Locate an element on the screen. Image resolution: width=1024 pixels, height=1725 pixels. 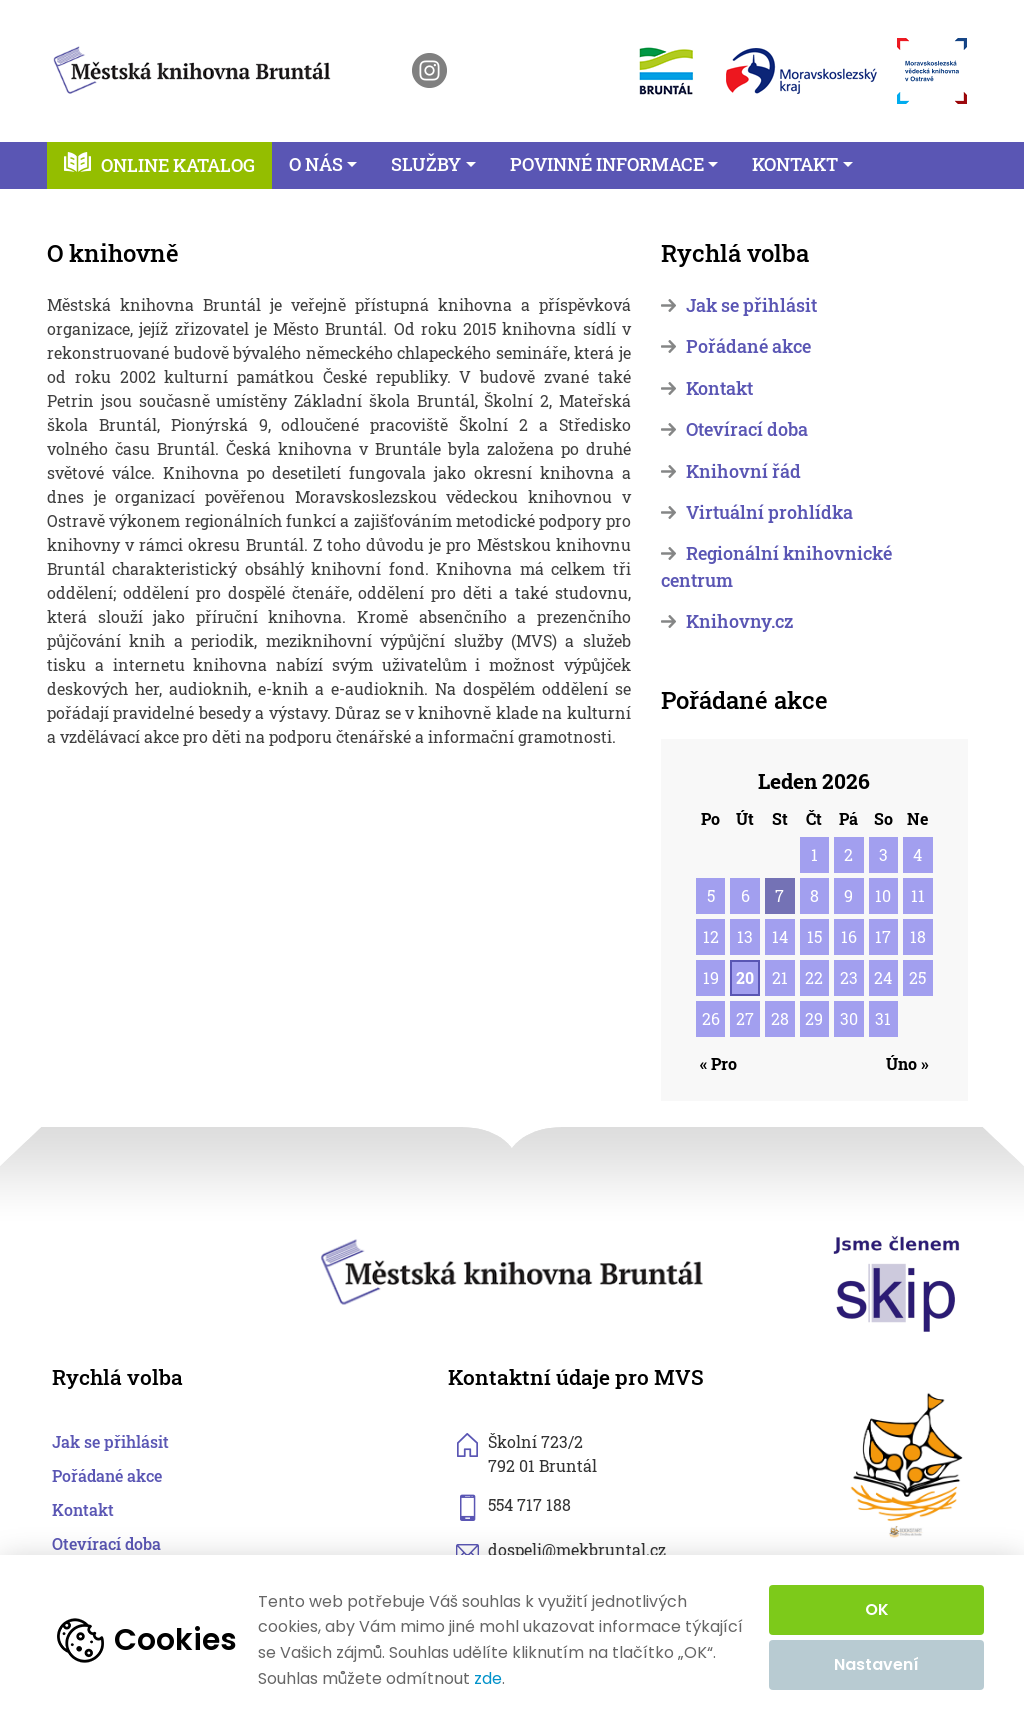
dospeli@mekbruntal.cz is located at coordinates (577, 1549).